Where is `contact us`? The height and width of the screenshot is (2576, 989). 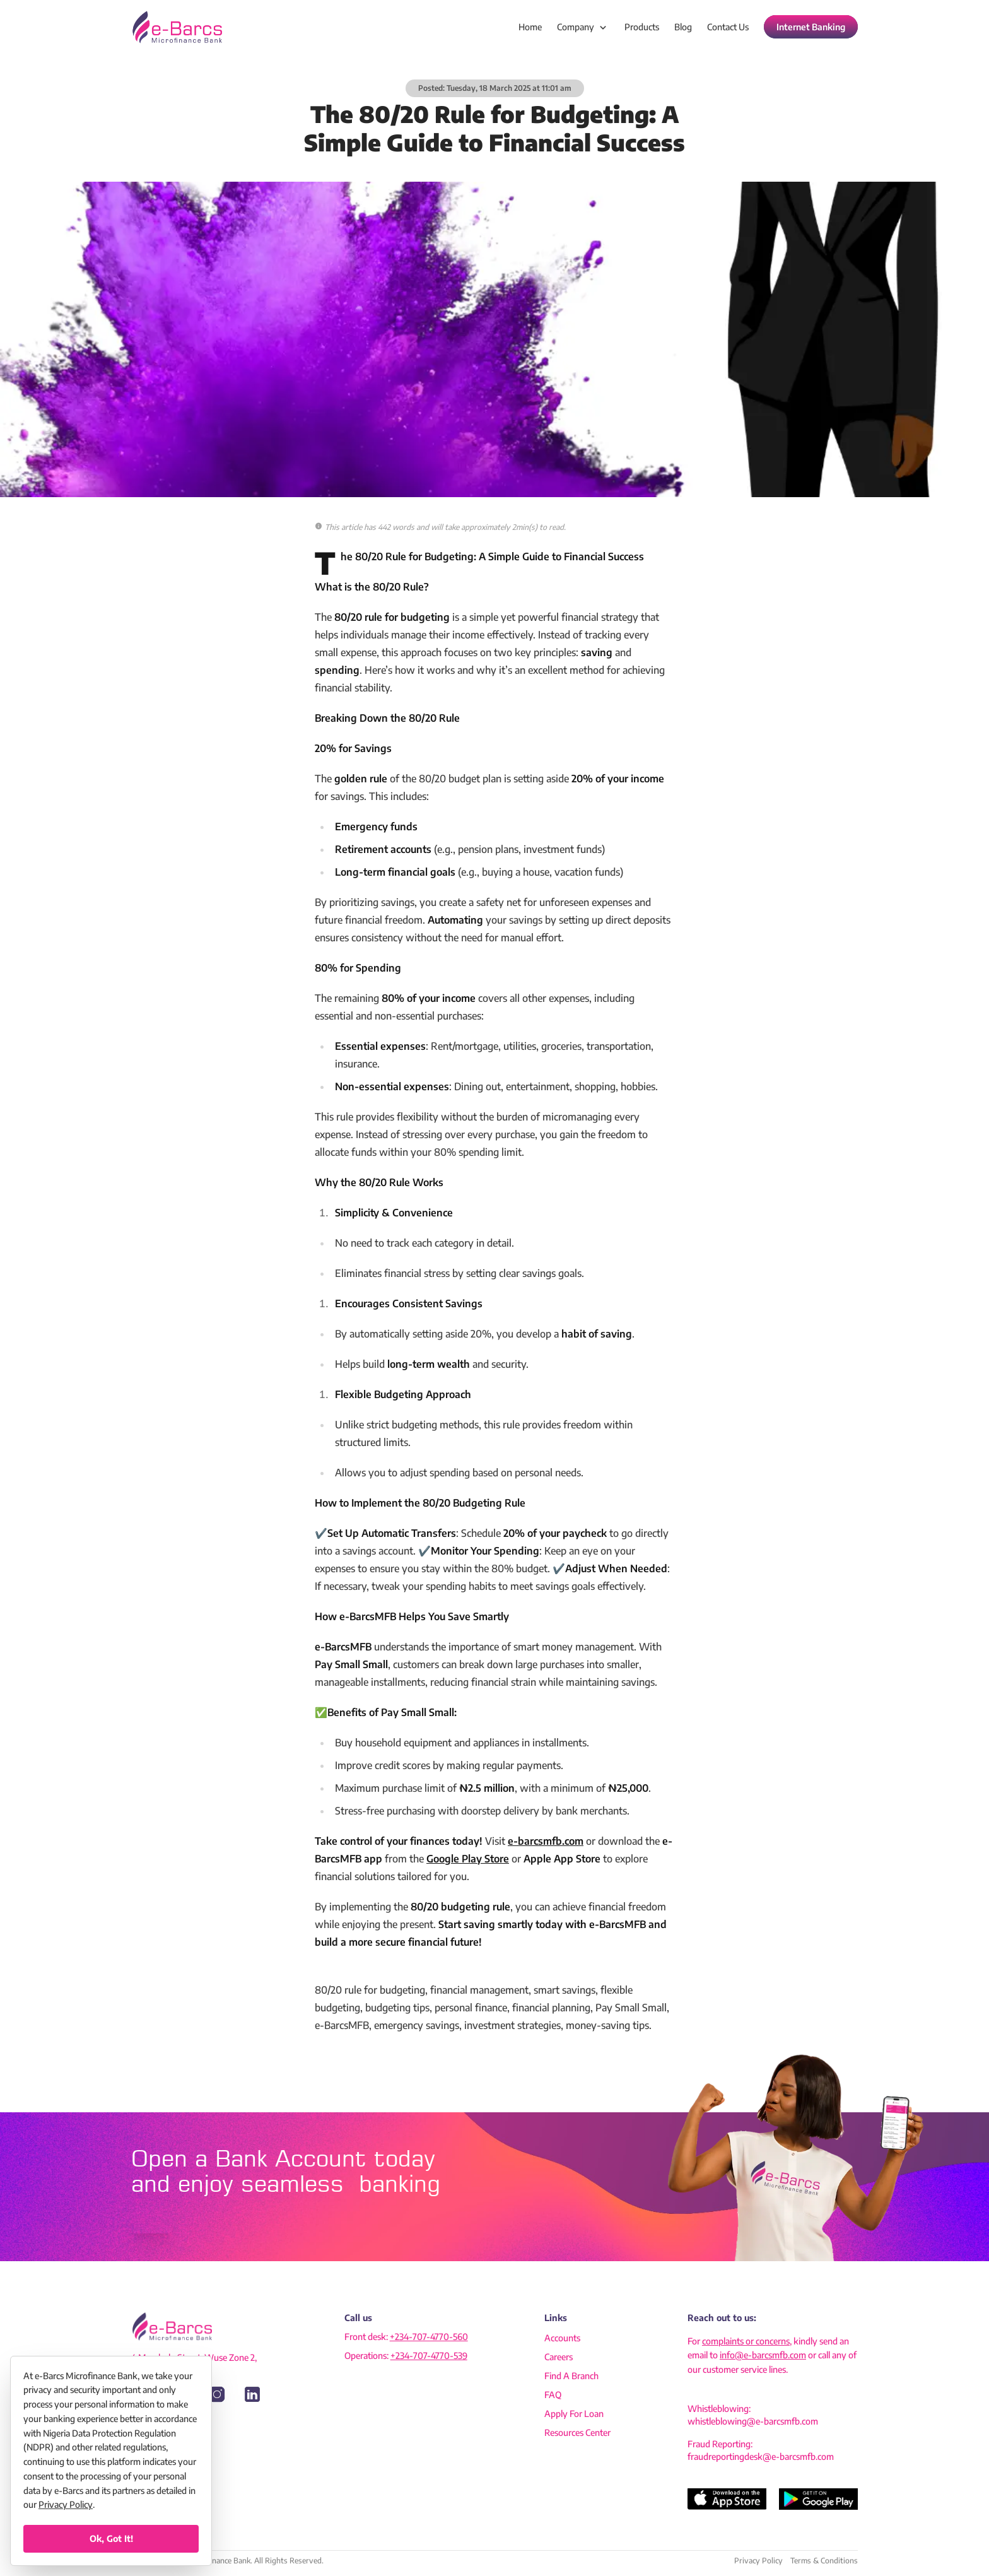
contact us is located at coordinates (728, 26).